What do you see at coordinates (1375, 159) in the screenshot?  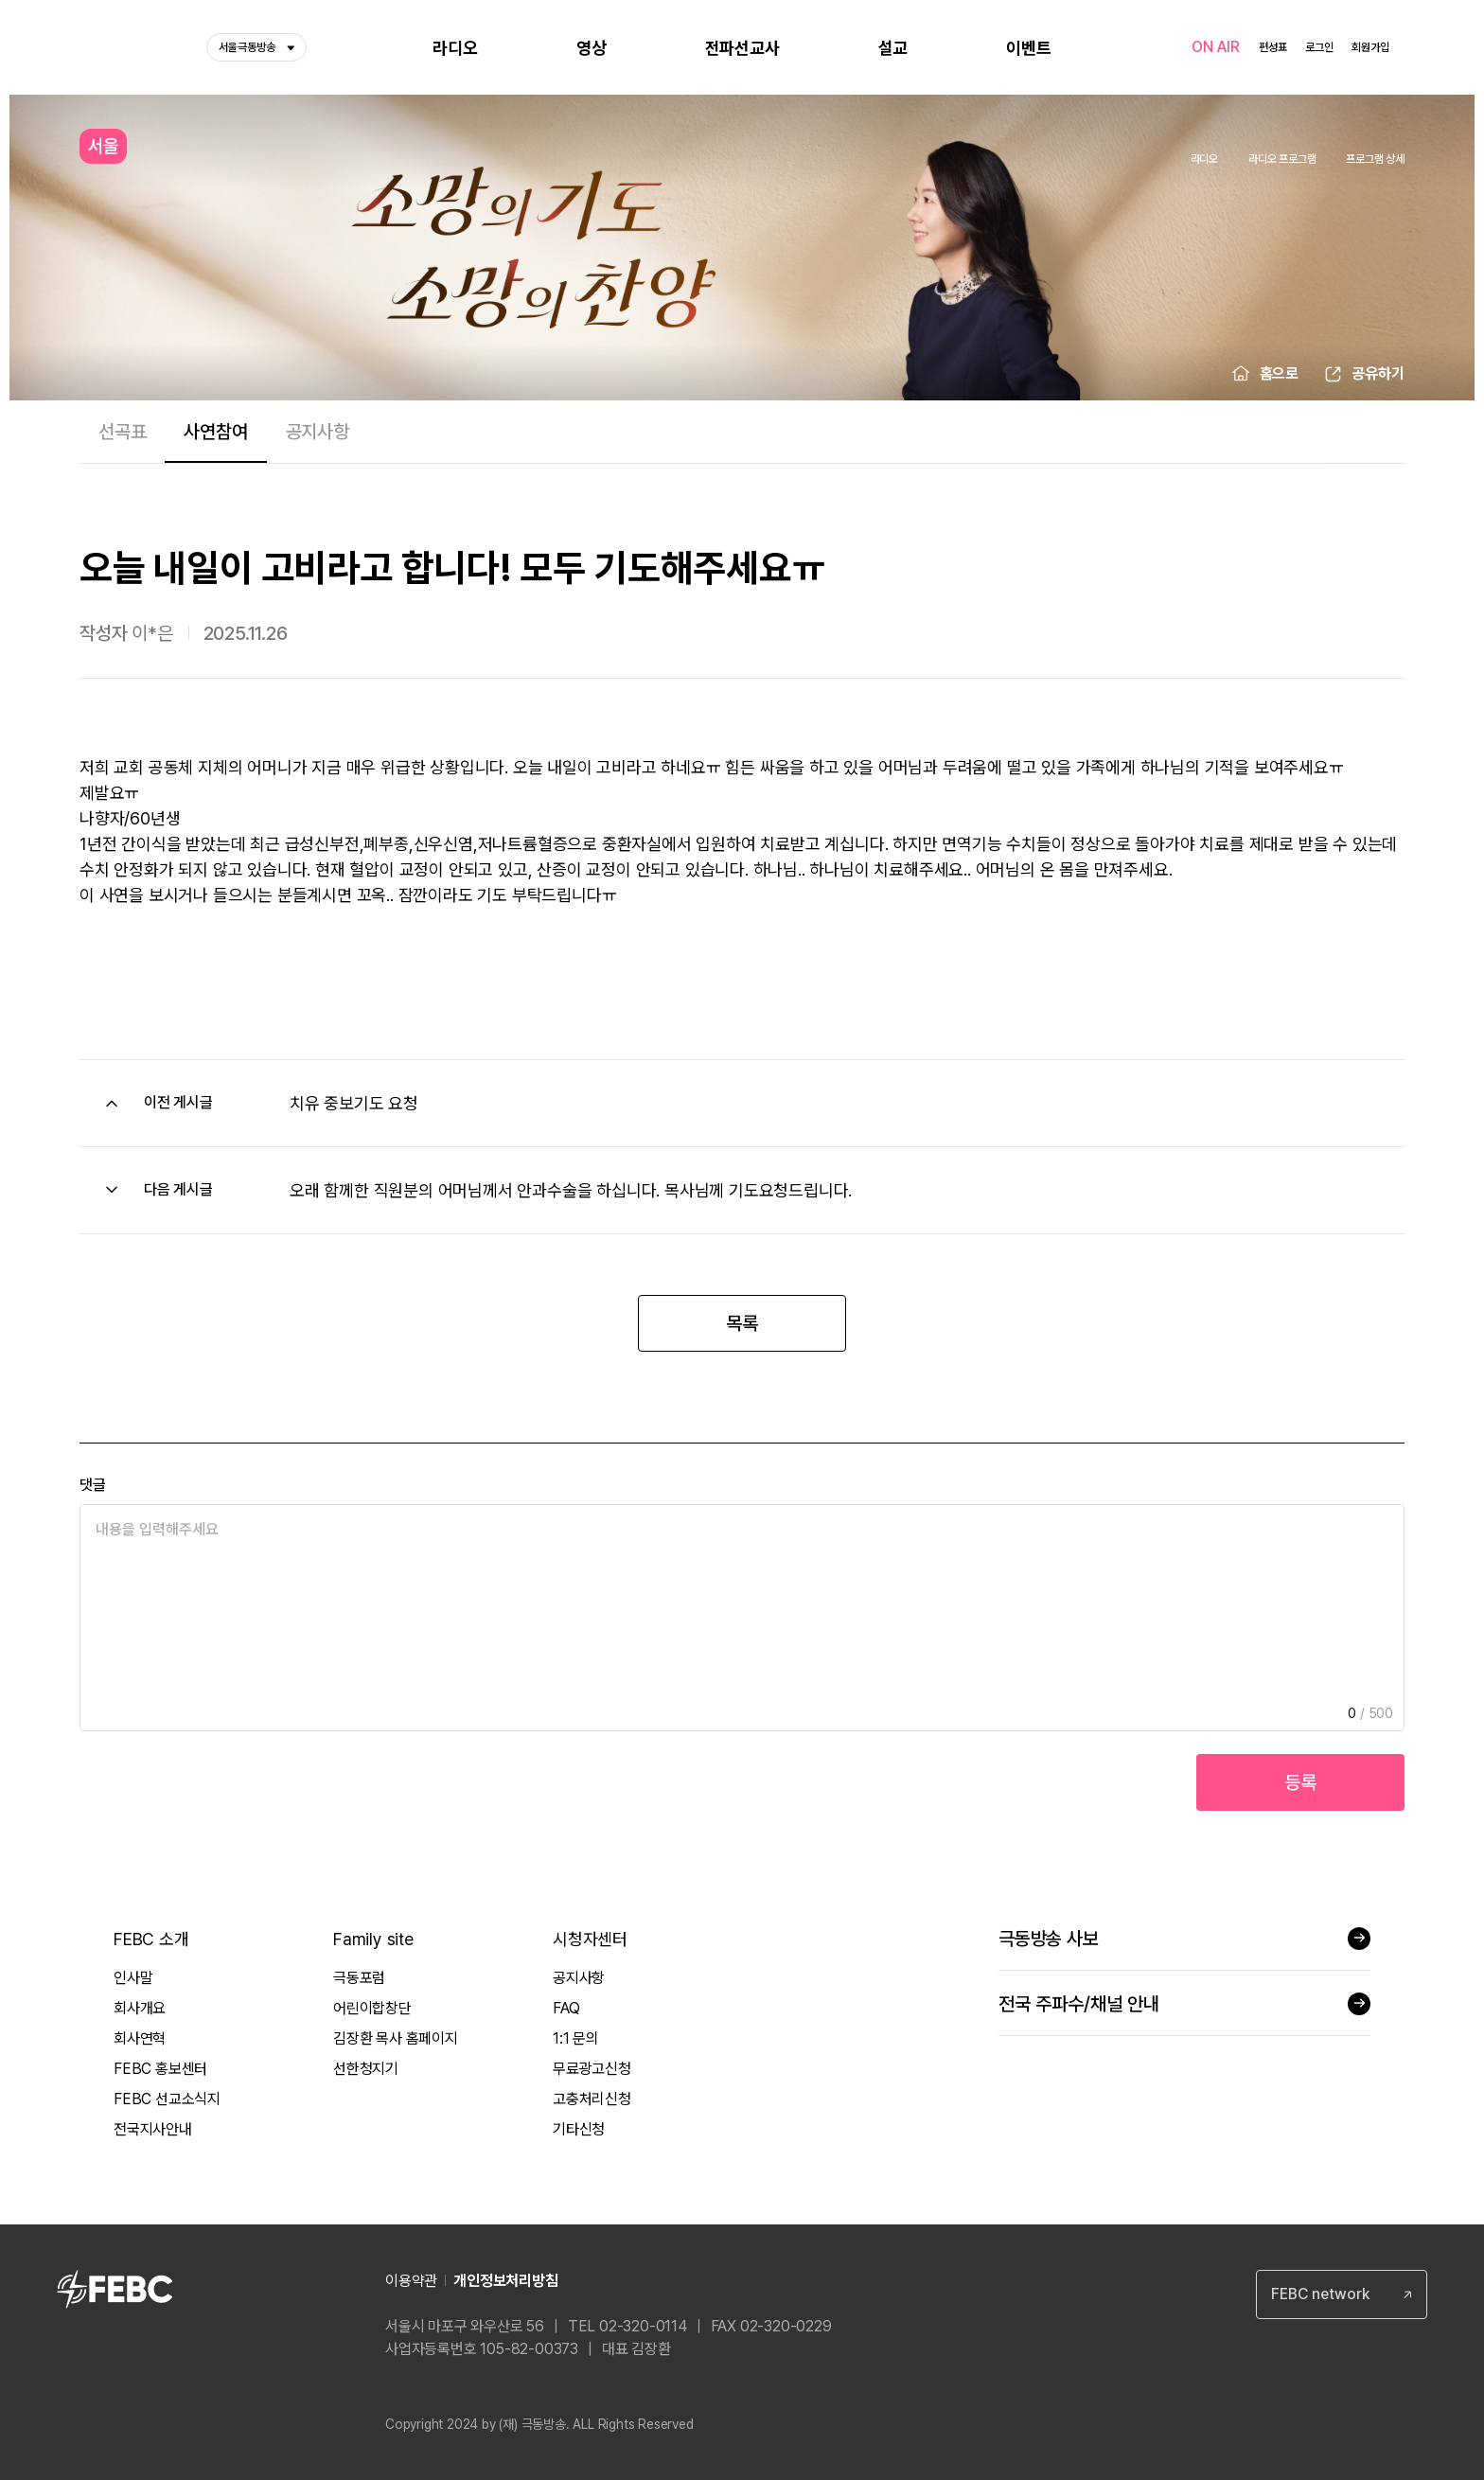 I see `프로그램 상세` at bounding box center [1375, 159].